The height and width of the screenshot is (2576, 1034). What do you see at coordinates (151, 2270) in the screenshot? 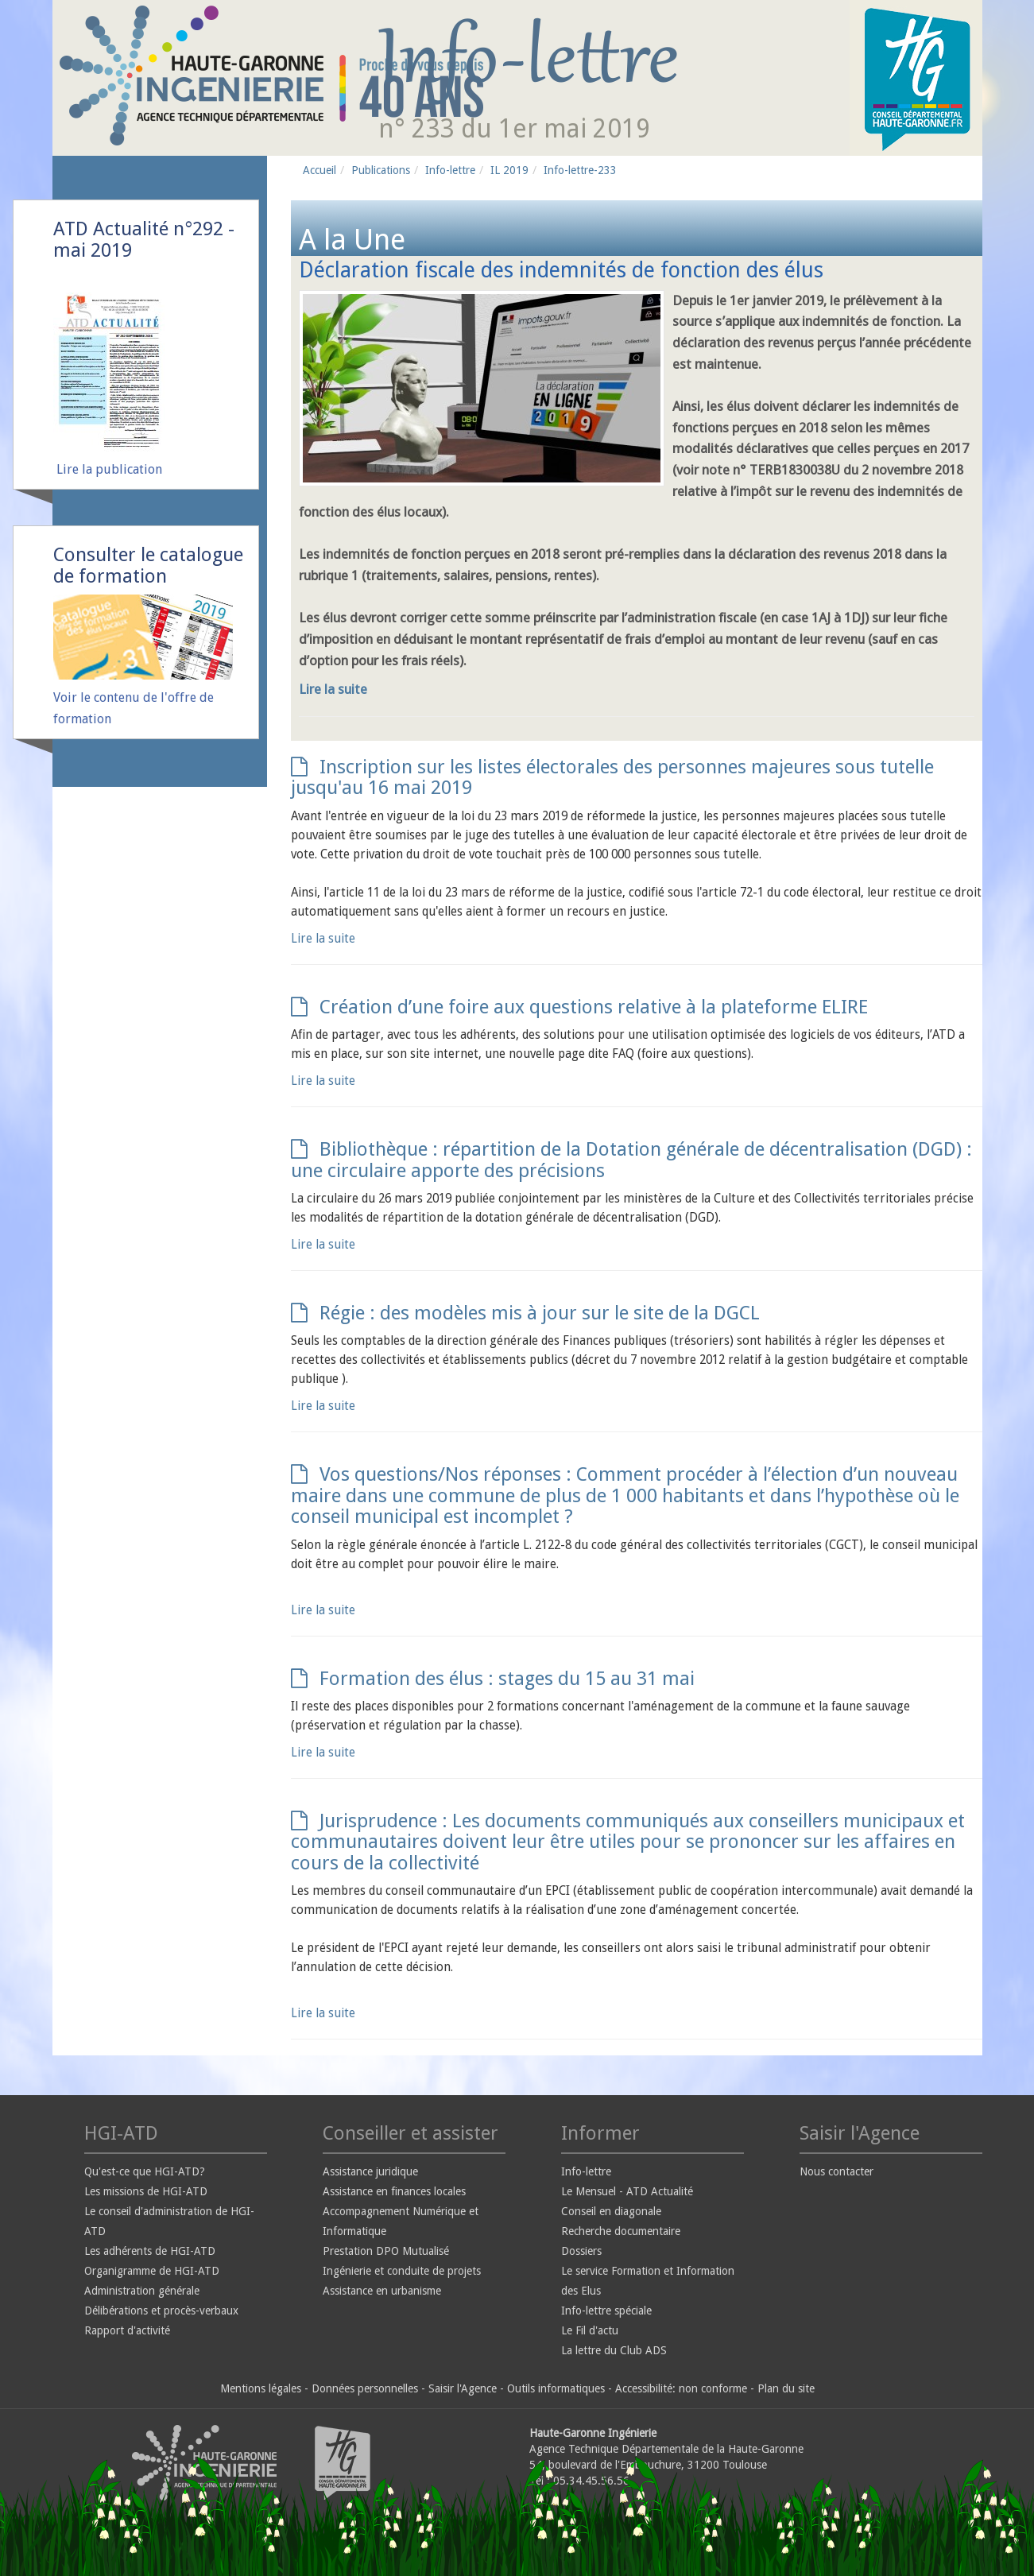
I see `Organigramme de HGI-ATD` at bounding box center [151, 2270].